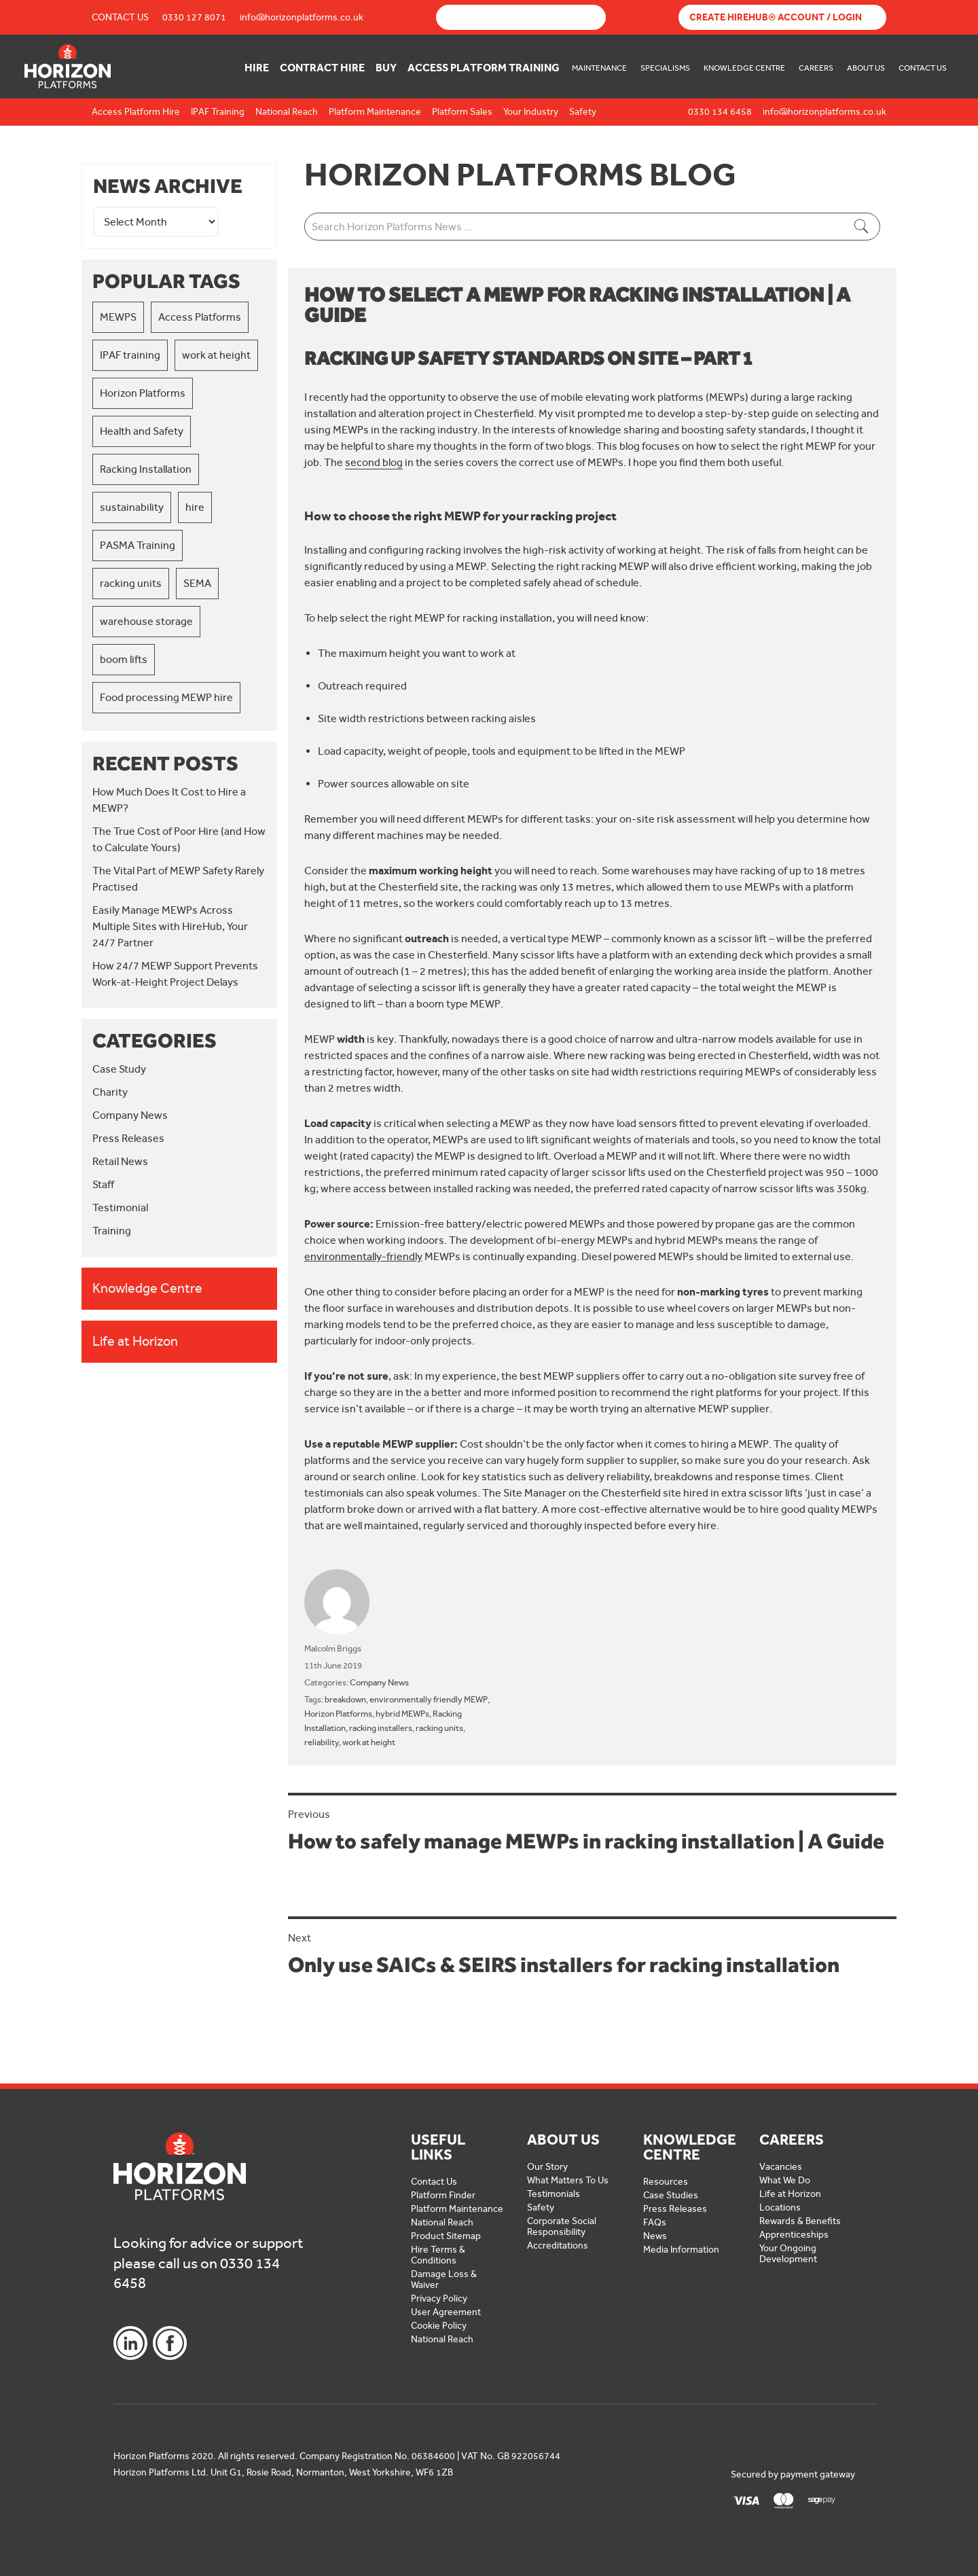 The height and width of the screenshot is (2576, 978). Describe the element at coordinates (333, 1665) in the screenshot. I see `11th June 2019` at that location.